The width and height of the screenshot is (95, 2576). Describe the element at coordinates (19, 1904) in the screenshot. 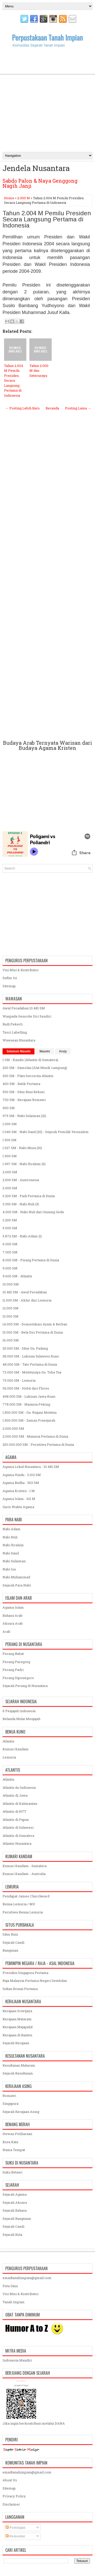

I see `Benua Lemuria / MU` at that location.